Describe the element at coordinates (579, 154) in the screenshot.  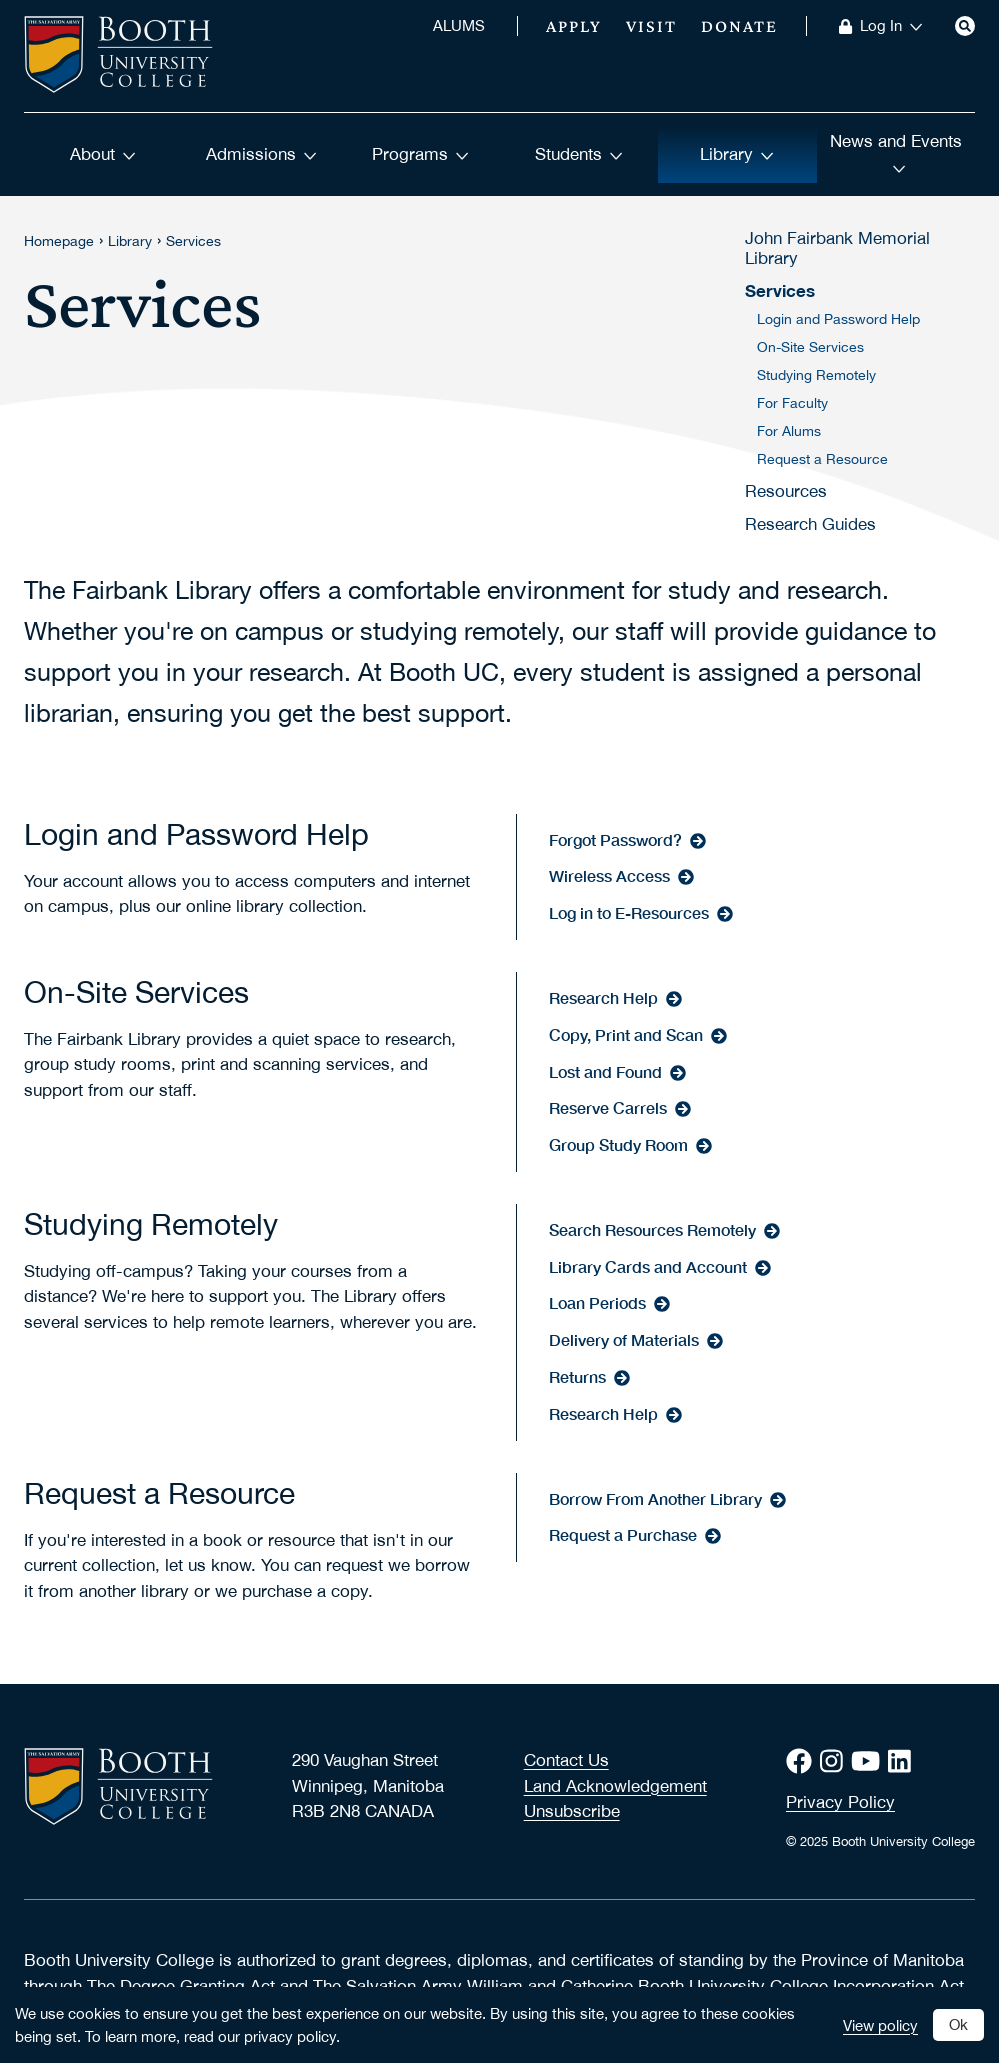
I see `Students` at that location.